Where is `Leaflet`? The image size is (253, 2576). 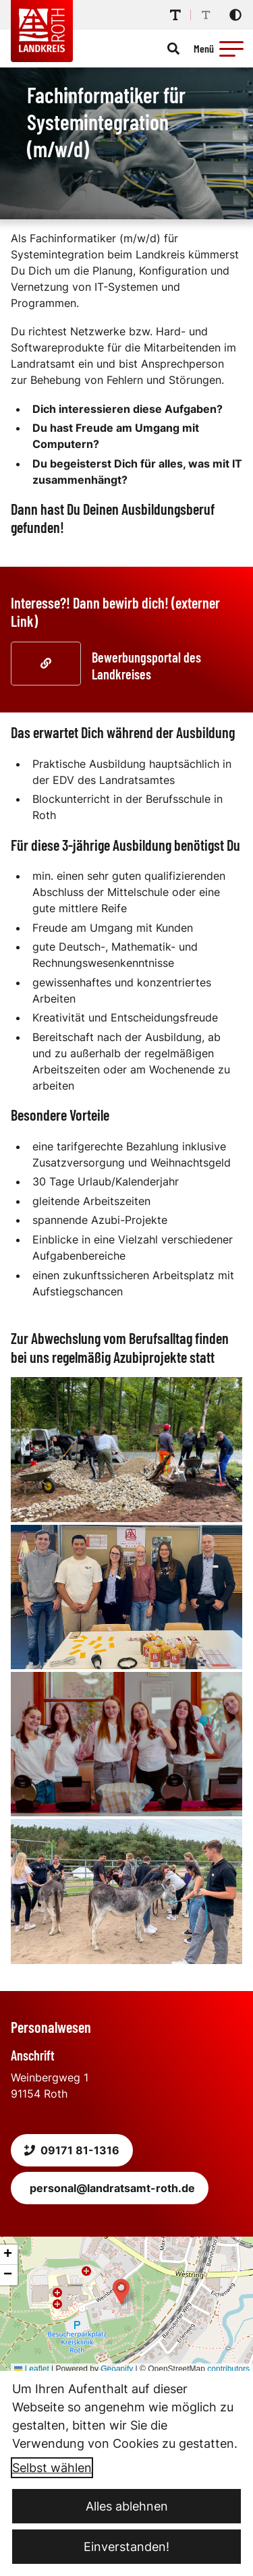
Leaflet is located at coordinates (31, 2369).